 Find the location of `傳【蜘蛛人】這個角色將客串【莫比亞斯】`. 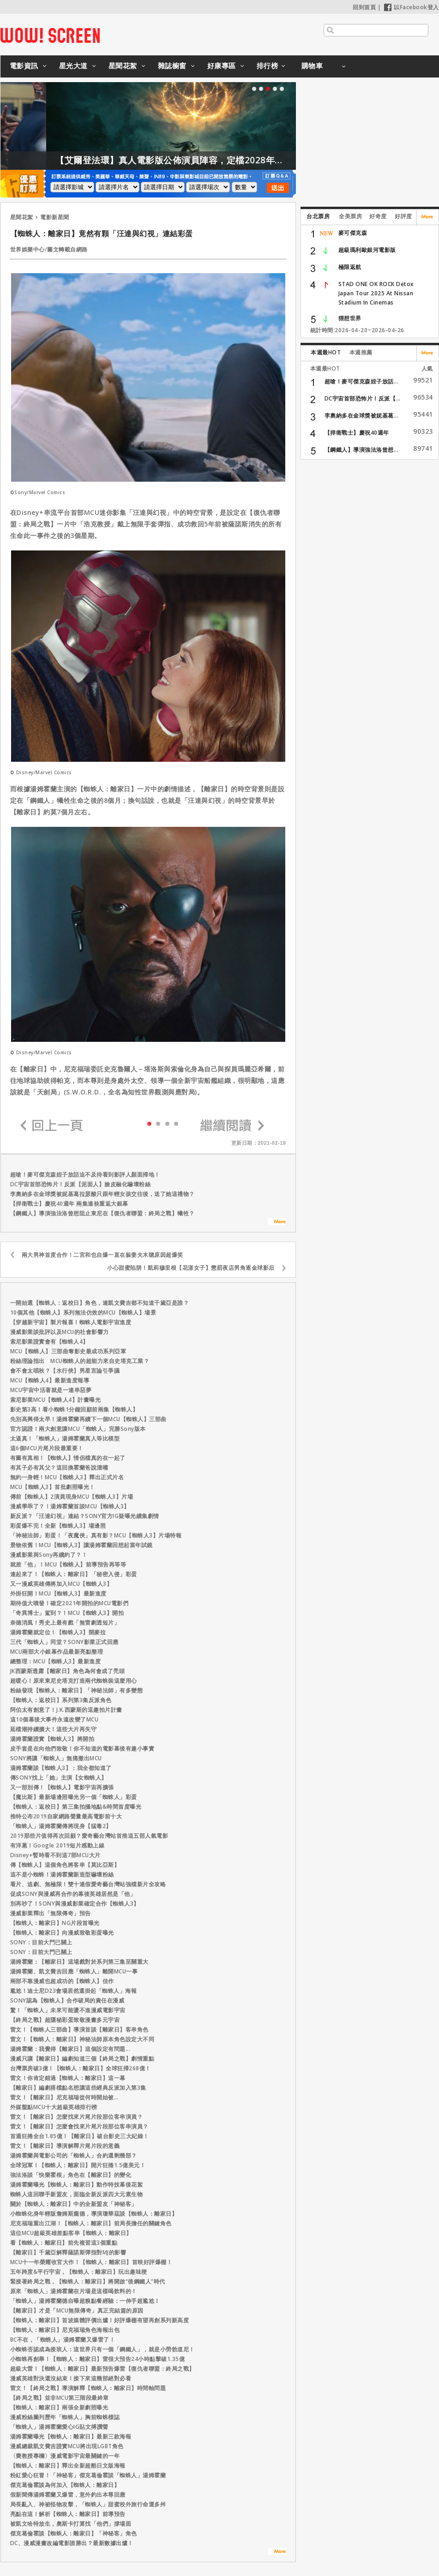

傳【蜘蛛人】這個角色將客串【莫比亞斯】 is located at coordinates (65, 1865).